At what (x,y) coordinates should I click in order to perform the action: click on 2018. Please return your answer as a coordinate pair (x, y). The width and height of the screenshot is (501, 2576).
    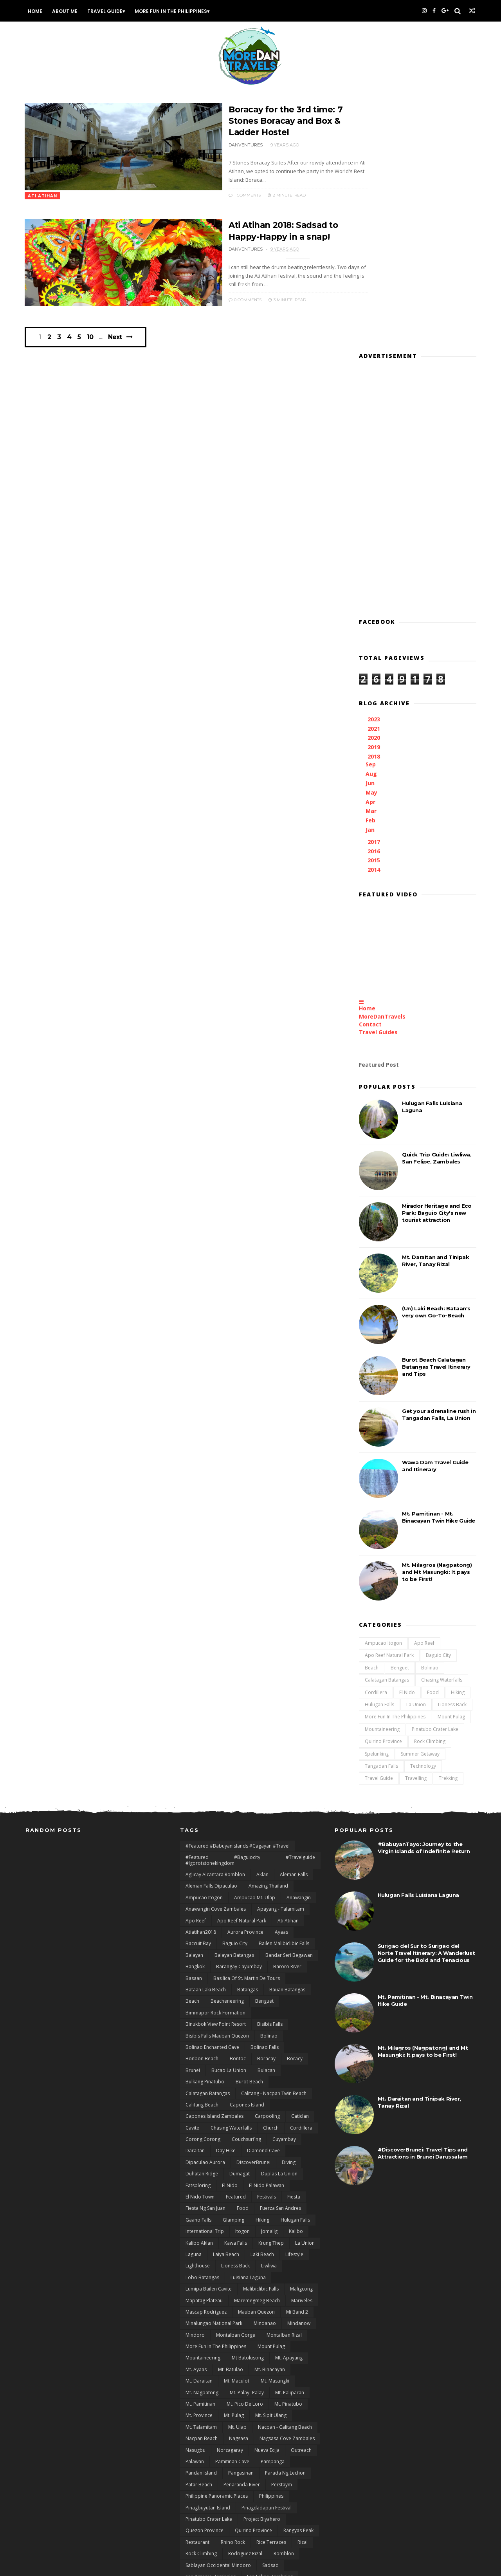
    Looking at the image, I should click on (374, 511).